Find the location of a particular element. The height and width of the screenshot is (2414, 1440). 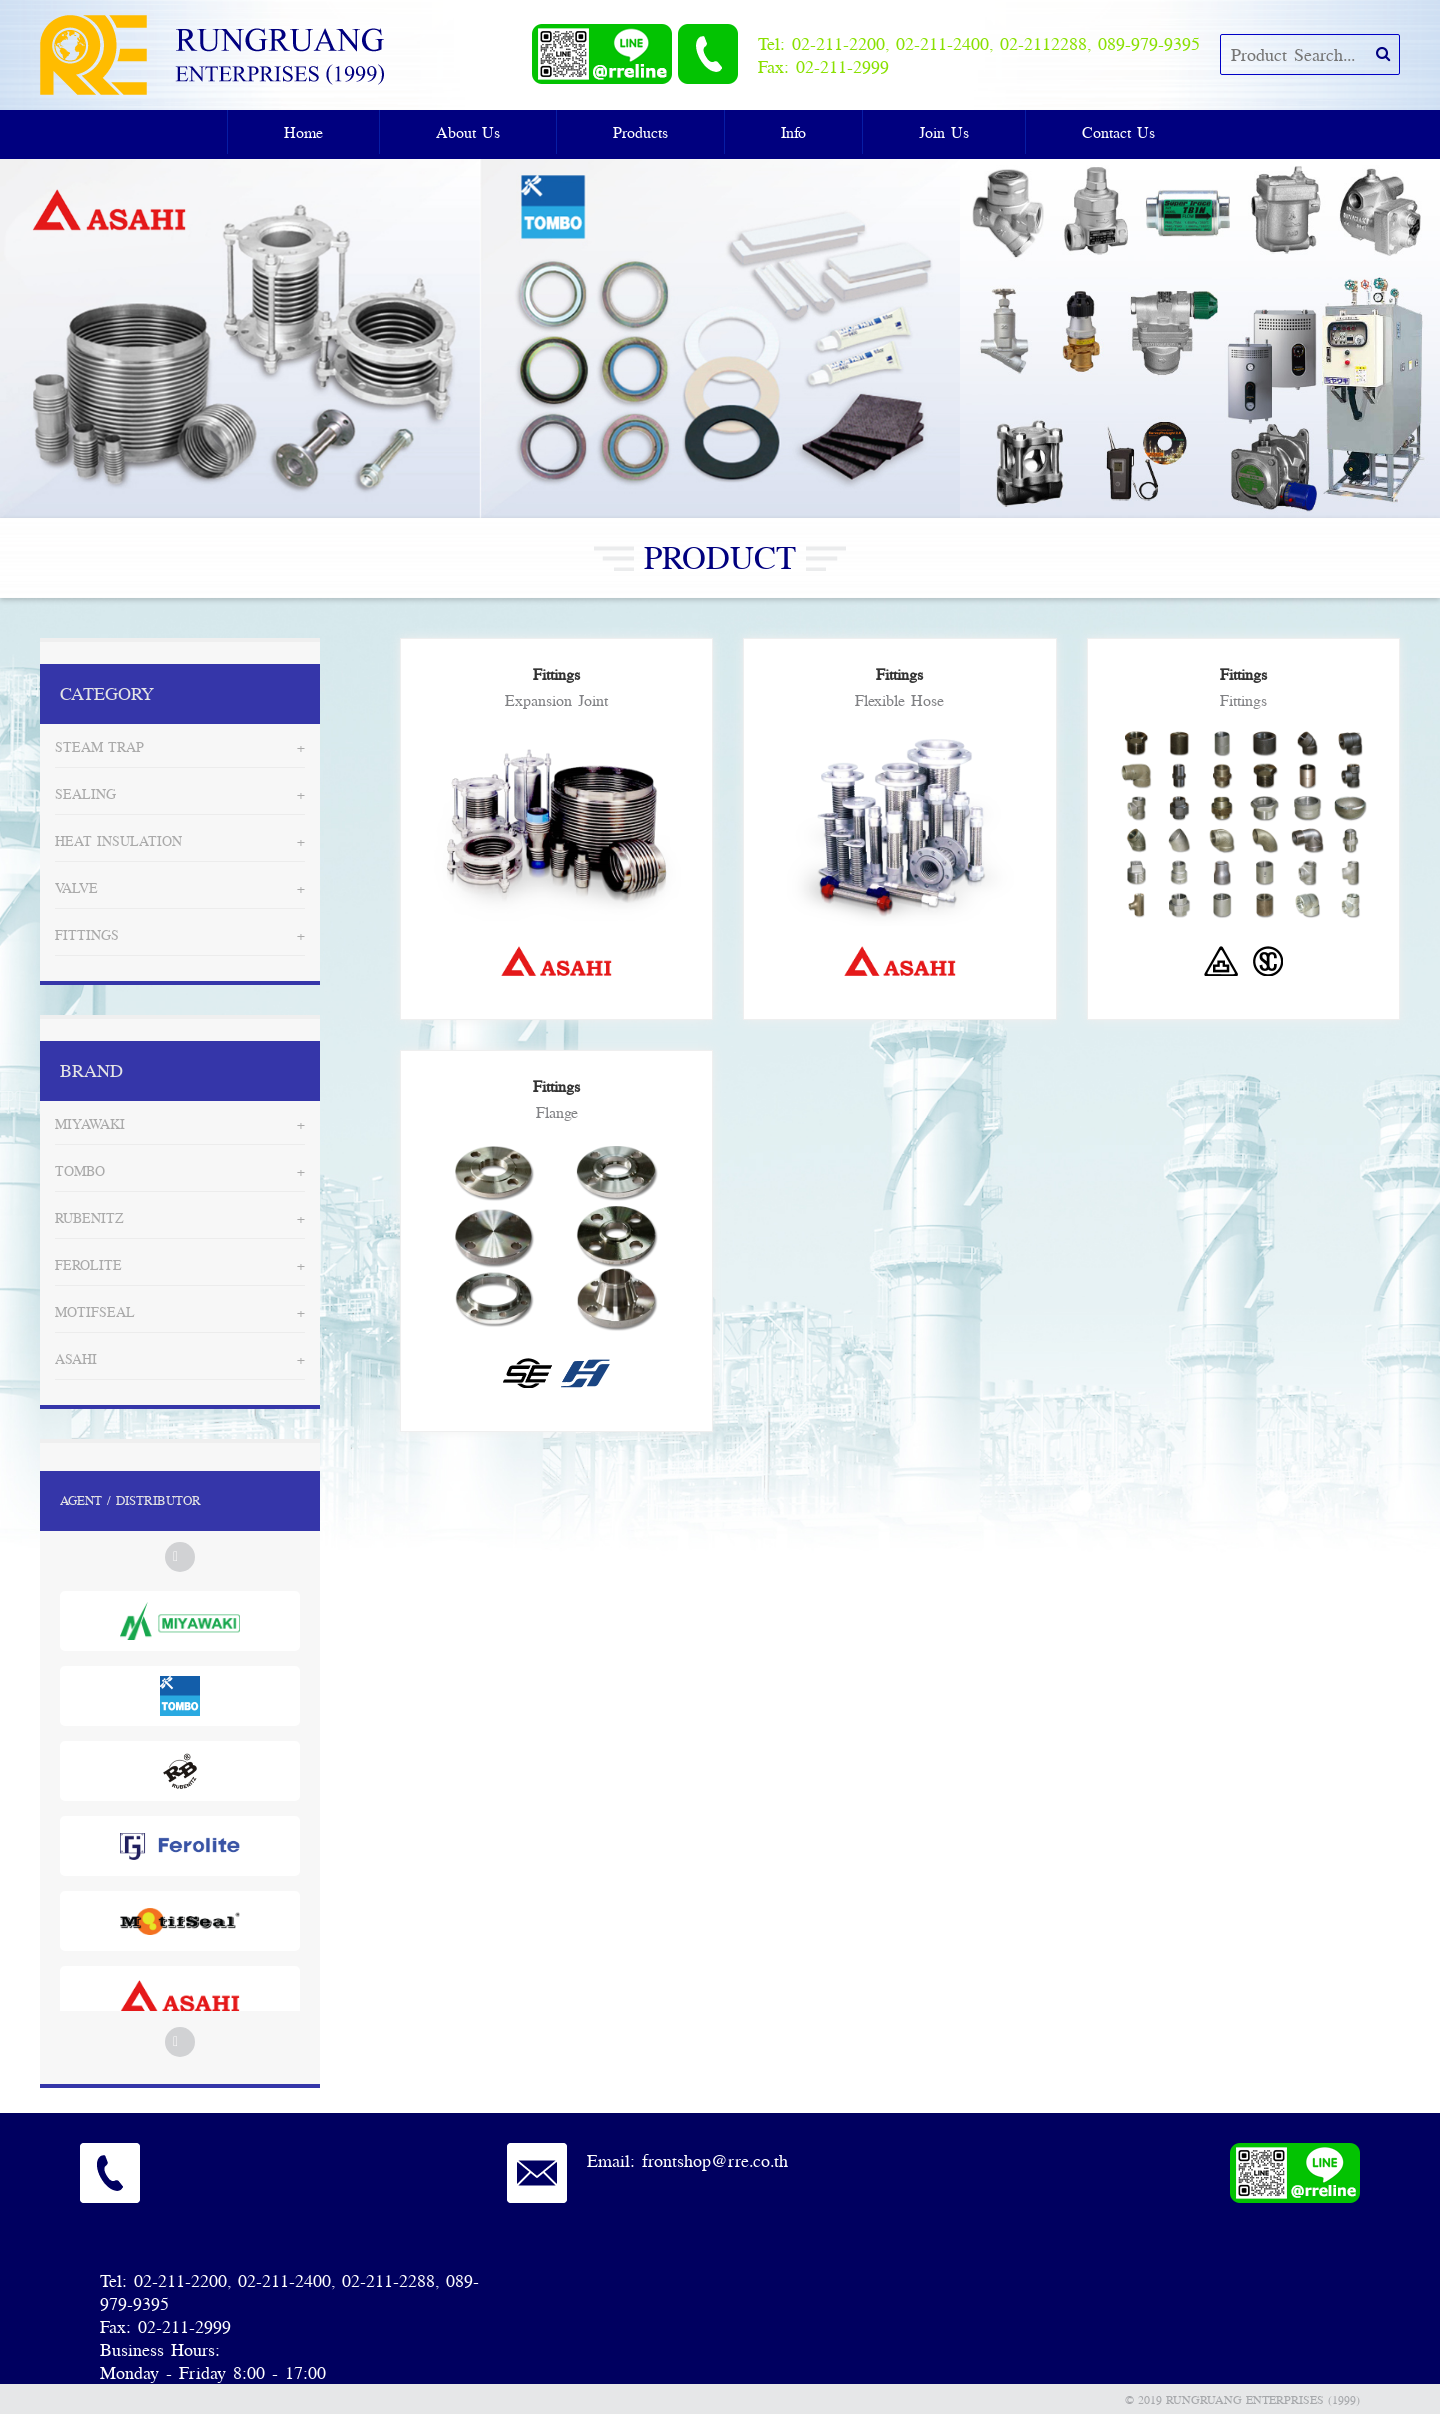

Ferolite is located at coordinates (88, 1265).